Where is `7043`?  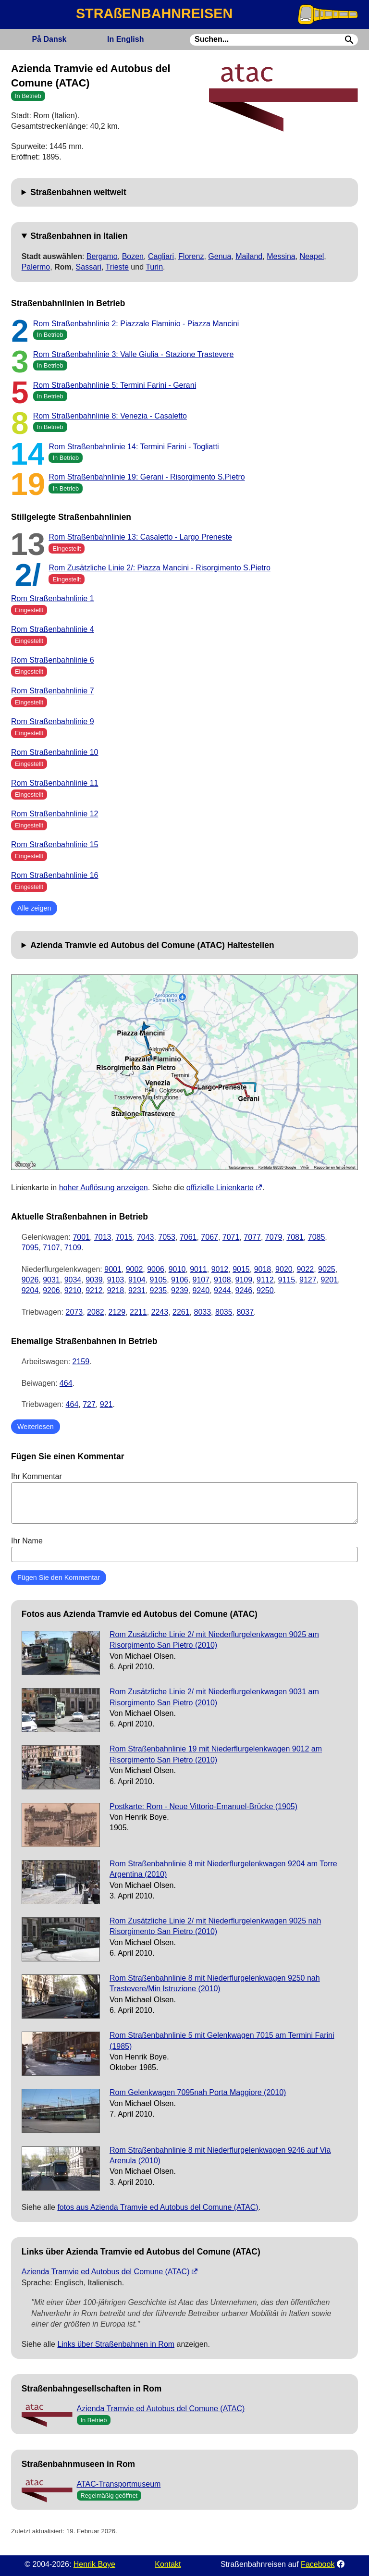 7043 is located at coordinates (145, 1237).